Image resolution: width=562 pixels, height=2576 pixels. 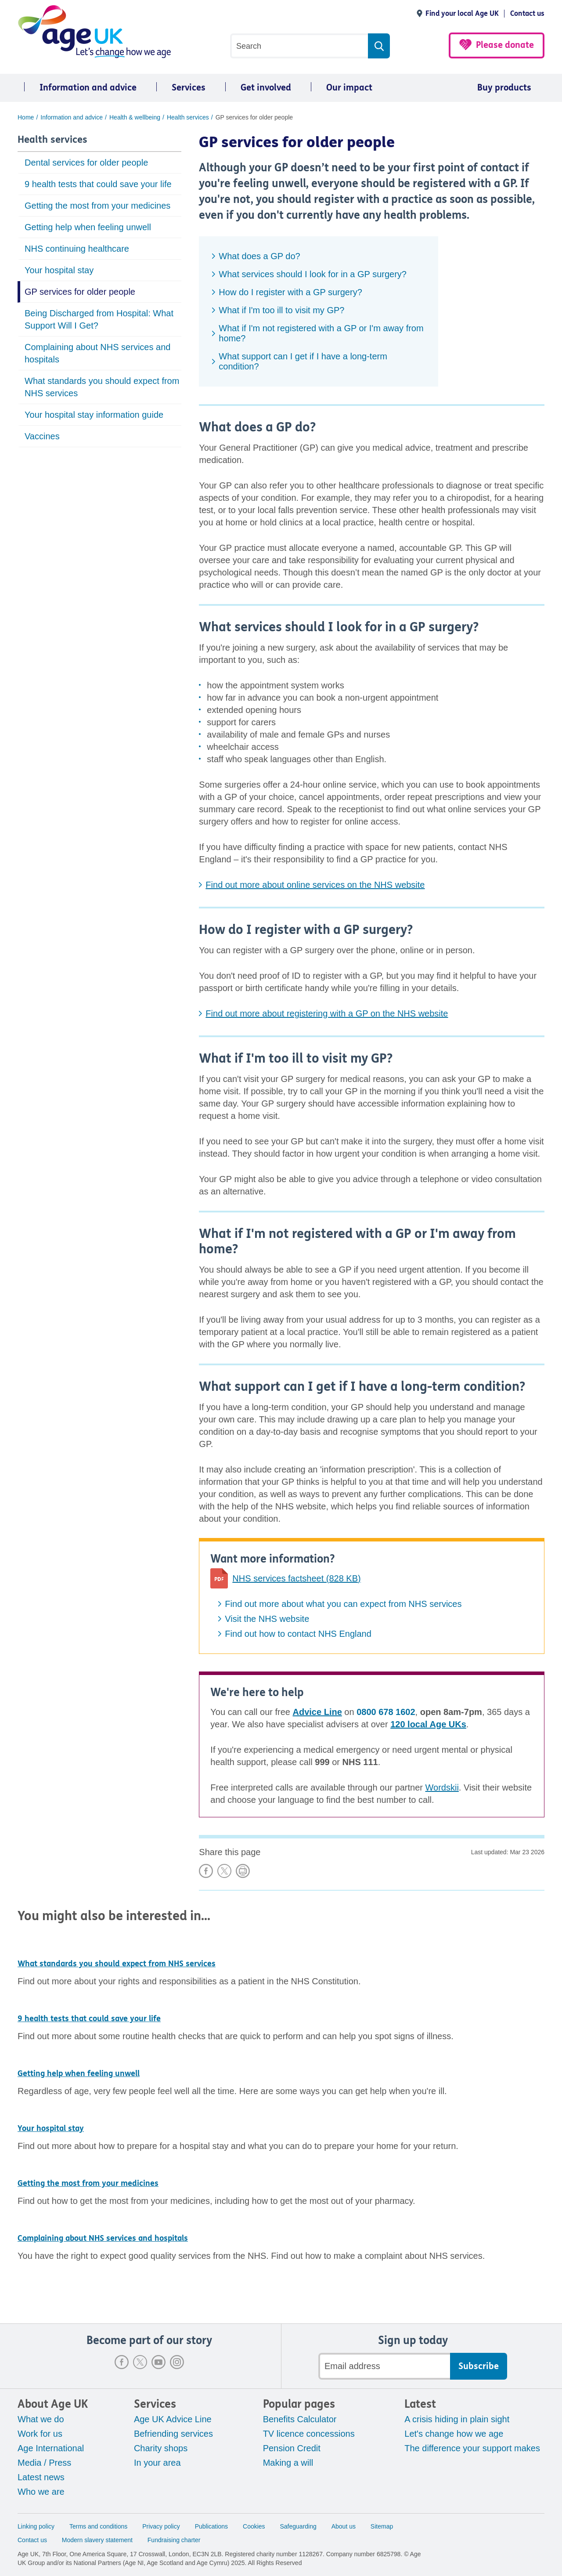 What do you see at coordinates (98, 184) in the screenshot?
I see `9 health tests that could save your life` at bounding box center [98, 184].